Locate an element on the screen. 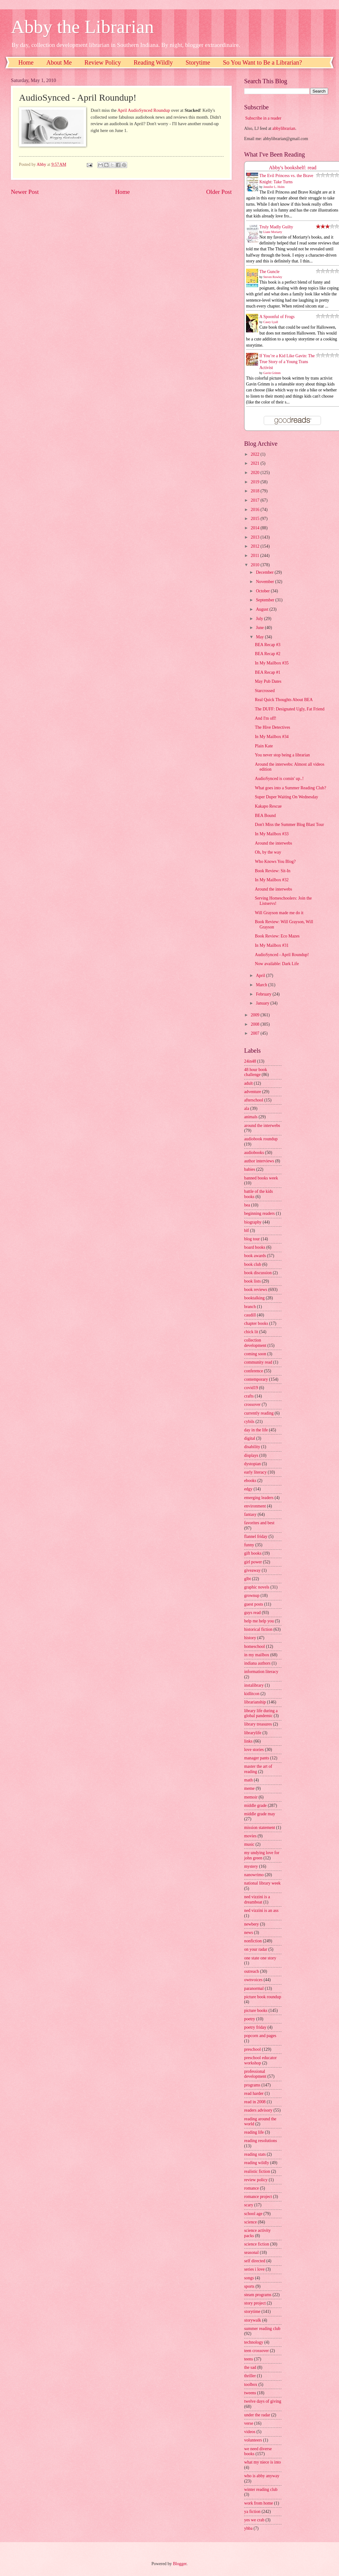  BEA Recap #1 is located at coordinates (267, 672).